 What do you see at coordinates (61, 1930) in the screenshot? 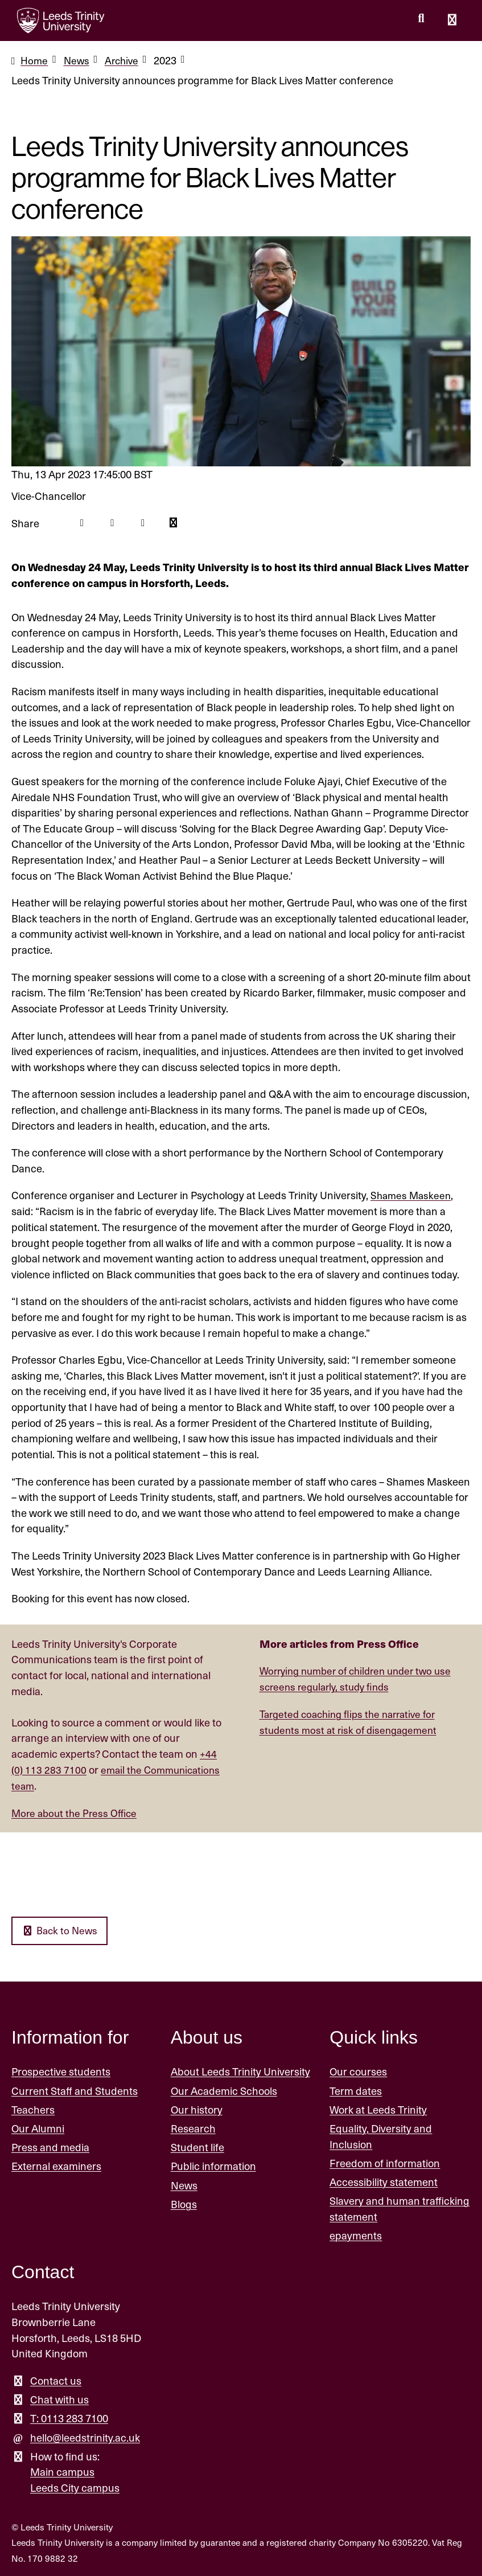
I see `Back to News` at bounding box center [61, 1930].